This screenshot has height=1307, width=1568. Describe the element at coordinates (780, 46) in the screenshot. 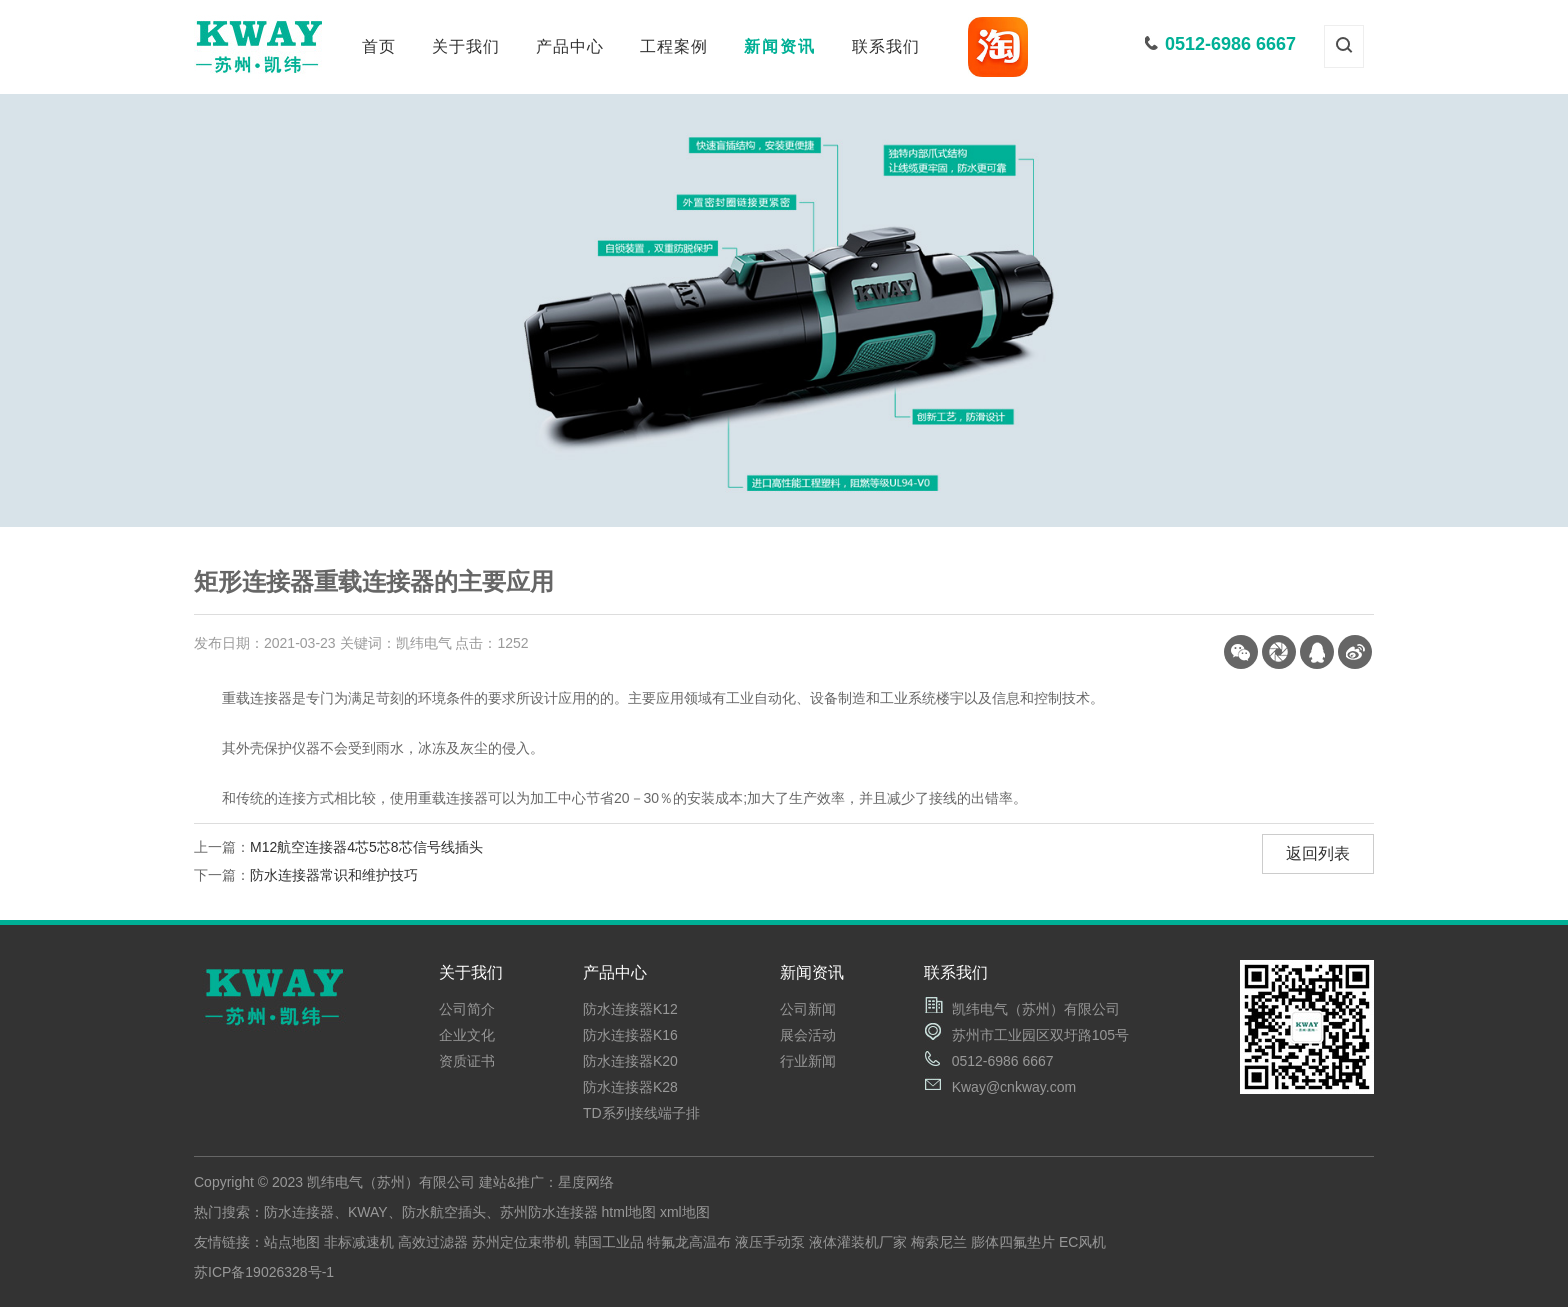

I see `新闻资讯` at that location.